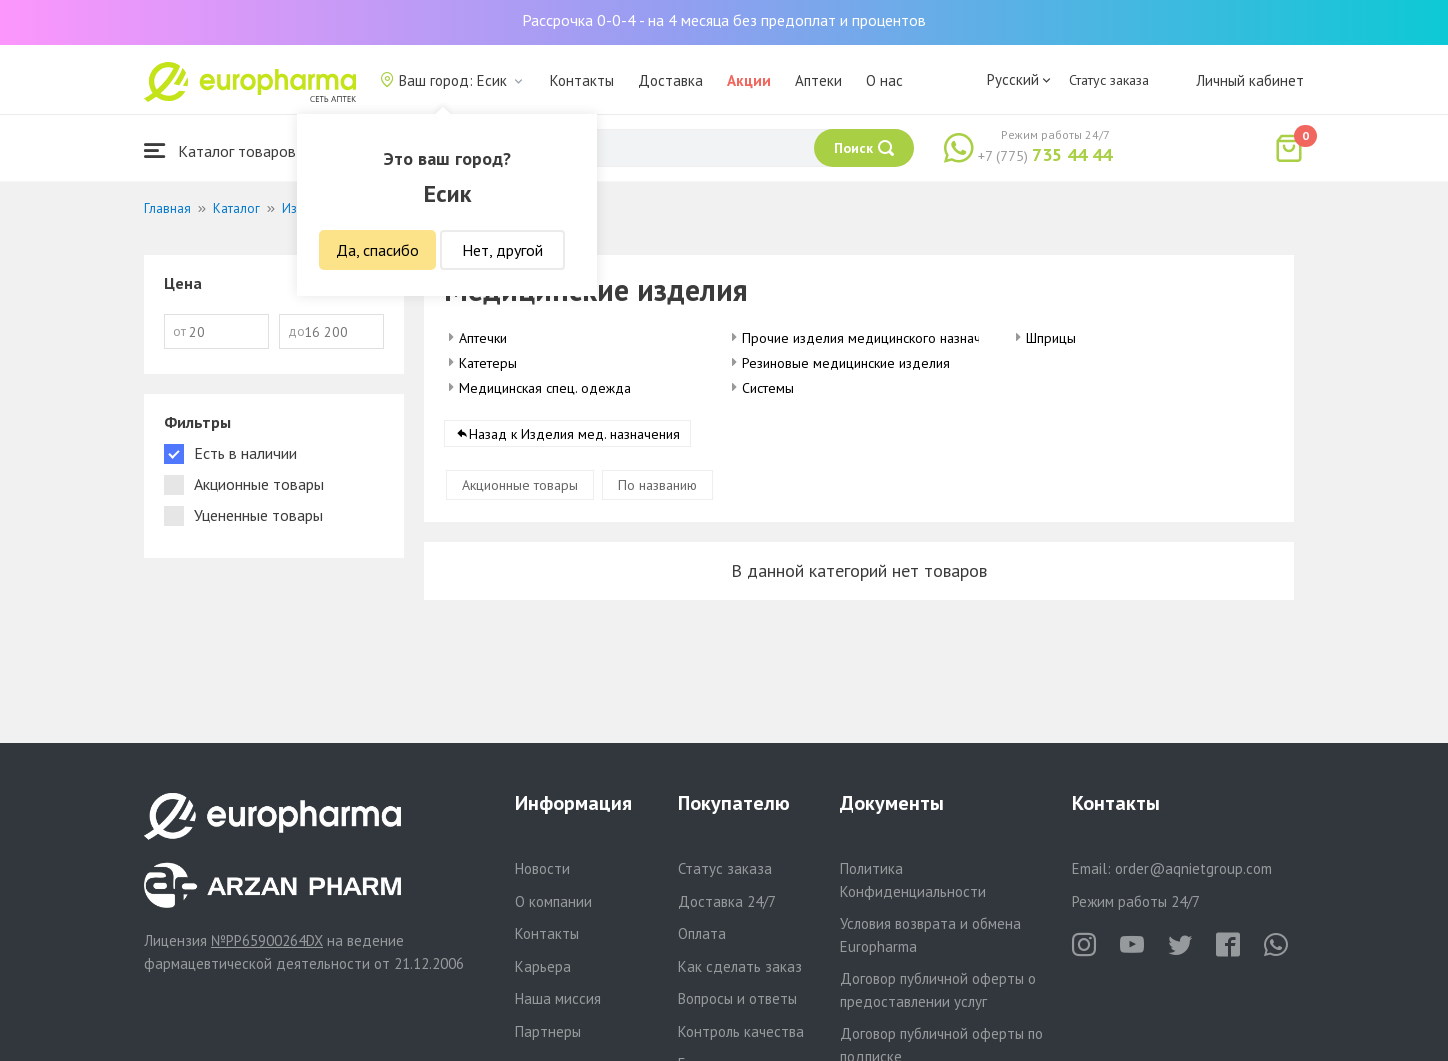 This screenshot has width=1448, height=1061. Describe the element at coordinates (483, 338) in the screenshot. I see `Аптечки` at that location.